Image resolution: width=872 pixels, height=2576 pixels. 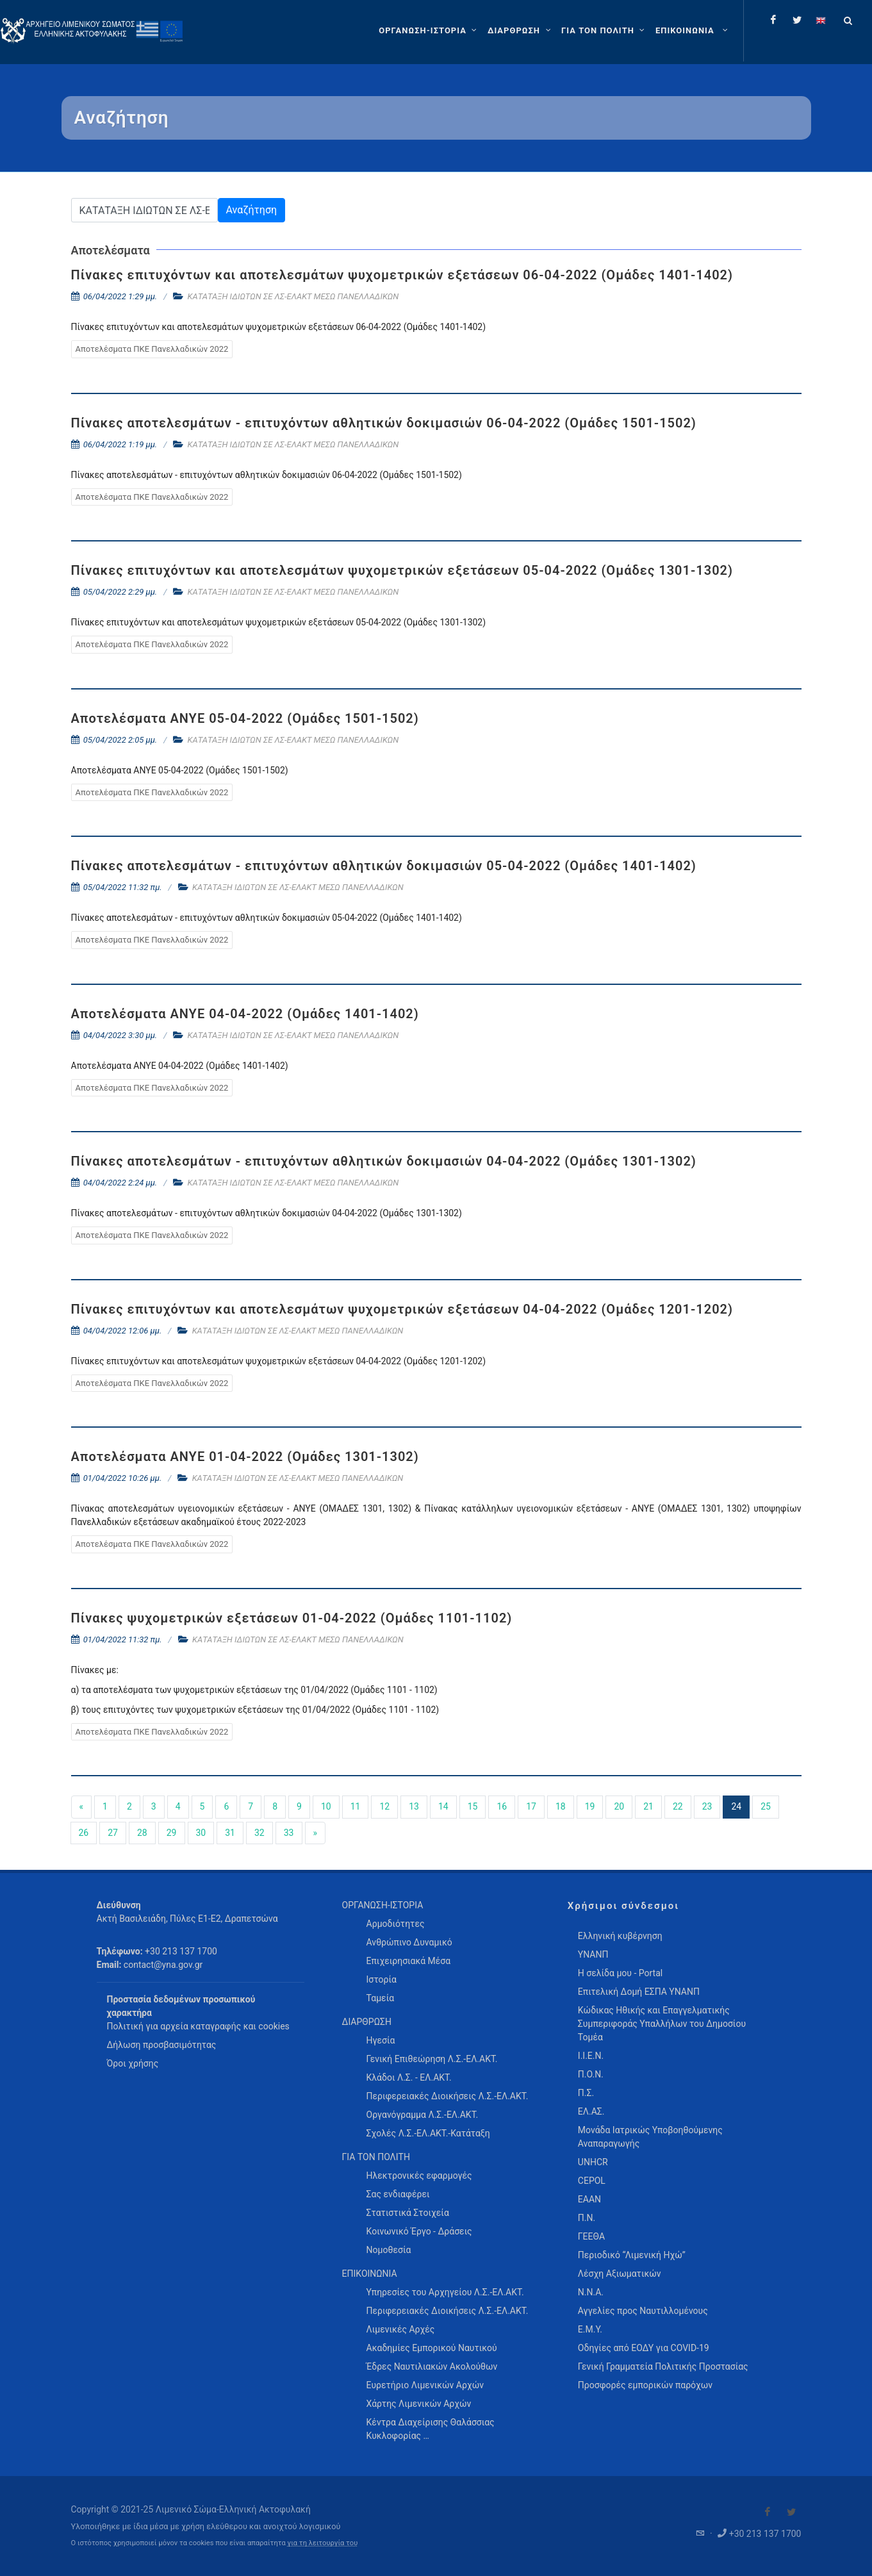 I want to click on 20, so click(x=619, y=1806).